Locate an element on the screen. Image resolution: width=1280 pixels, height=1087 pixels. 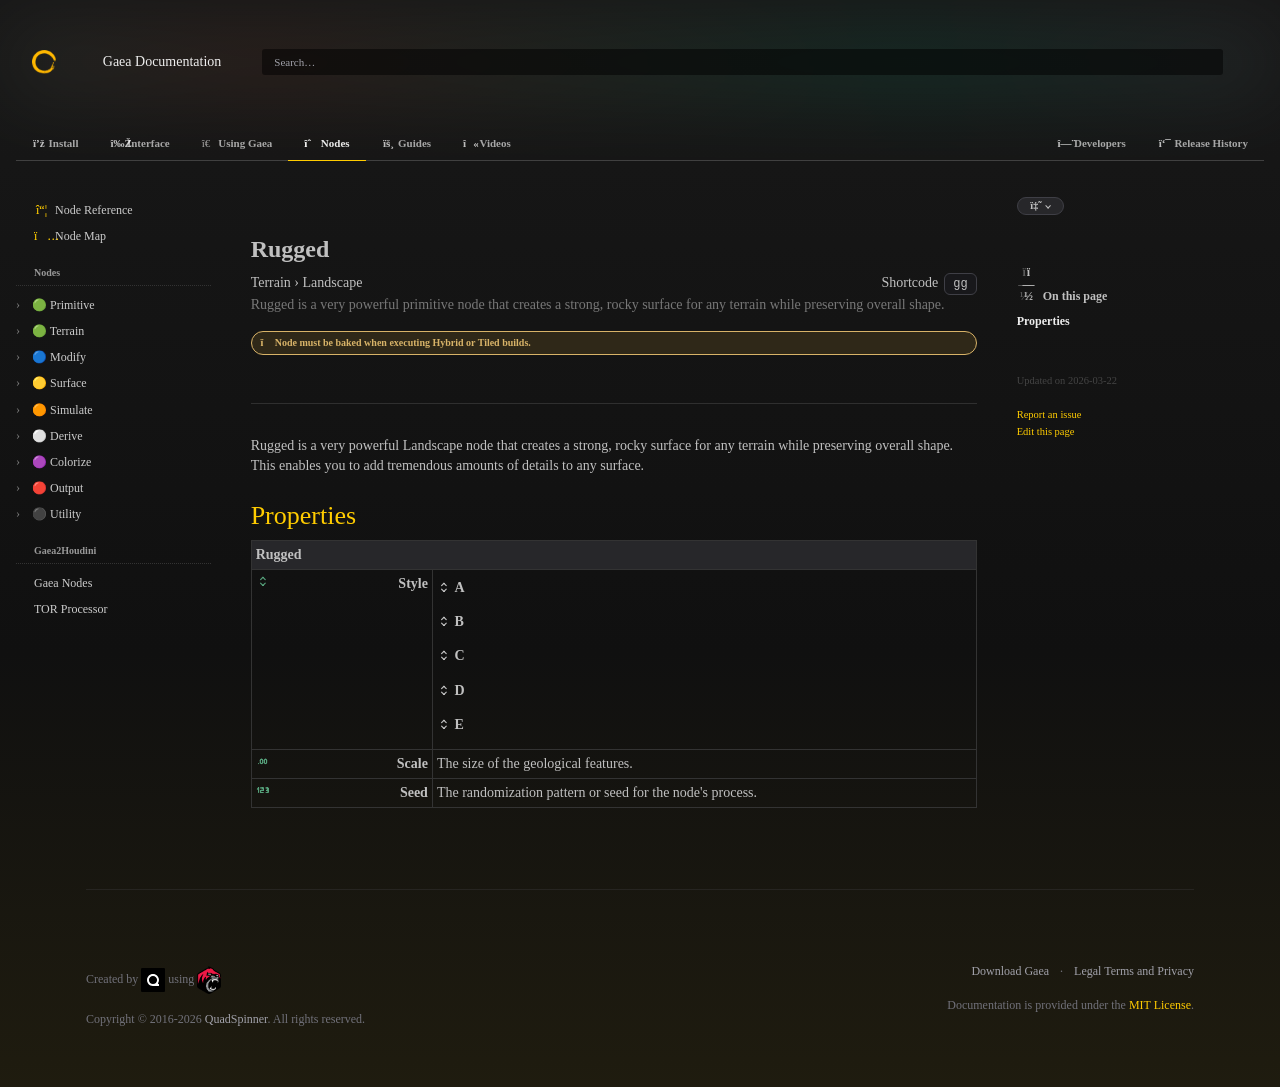
Release History is located at coordinates (1203, 143).